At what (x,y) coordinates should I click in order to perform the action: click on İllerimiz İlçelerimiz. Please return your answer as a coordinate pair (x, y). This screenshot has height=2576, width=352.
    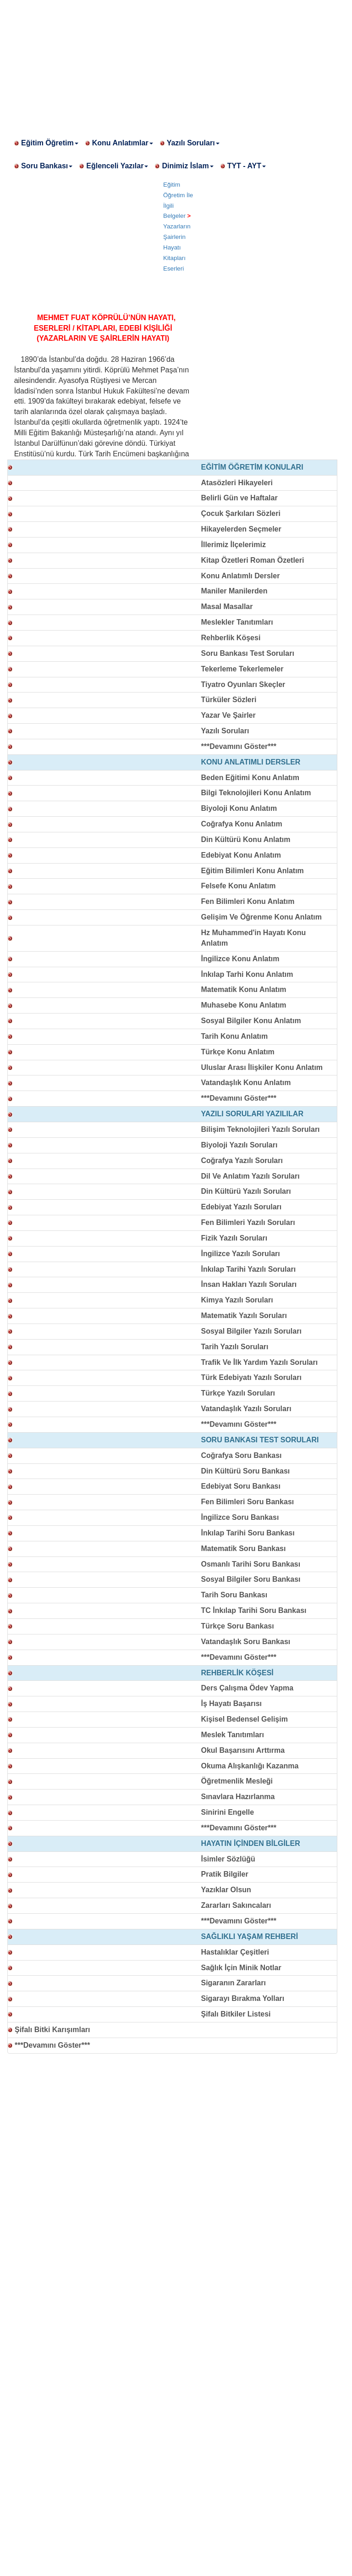
    Looking at the image, I should click on (233, 544).